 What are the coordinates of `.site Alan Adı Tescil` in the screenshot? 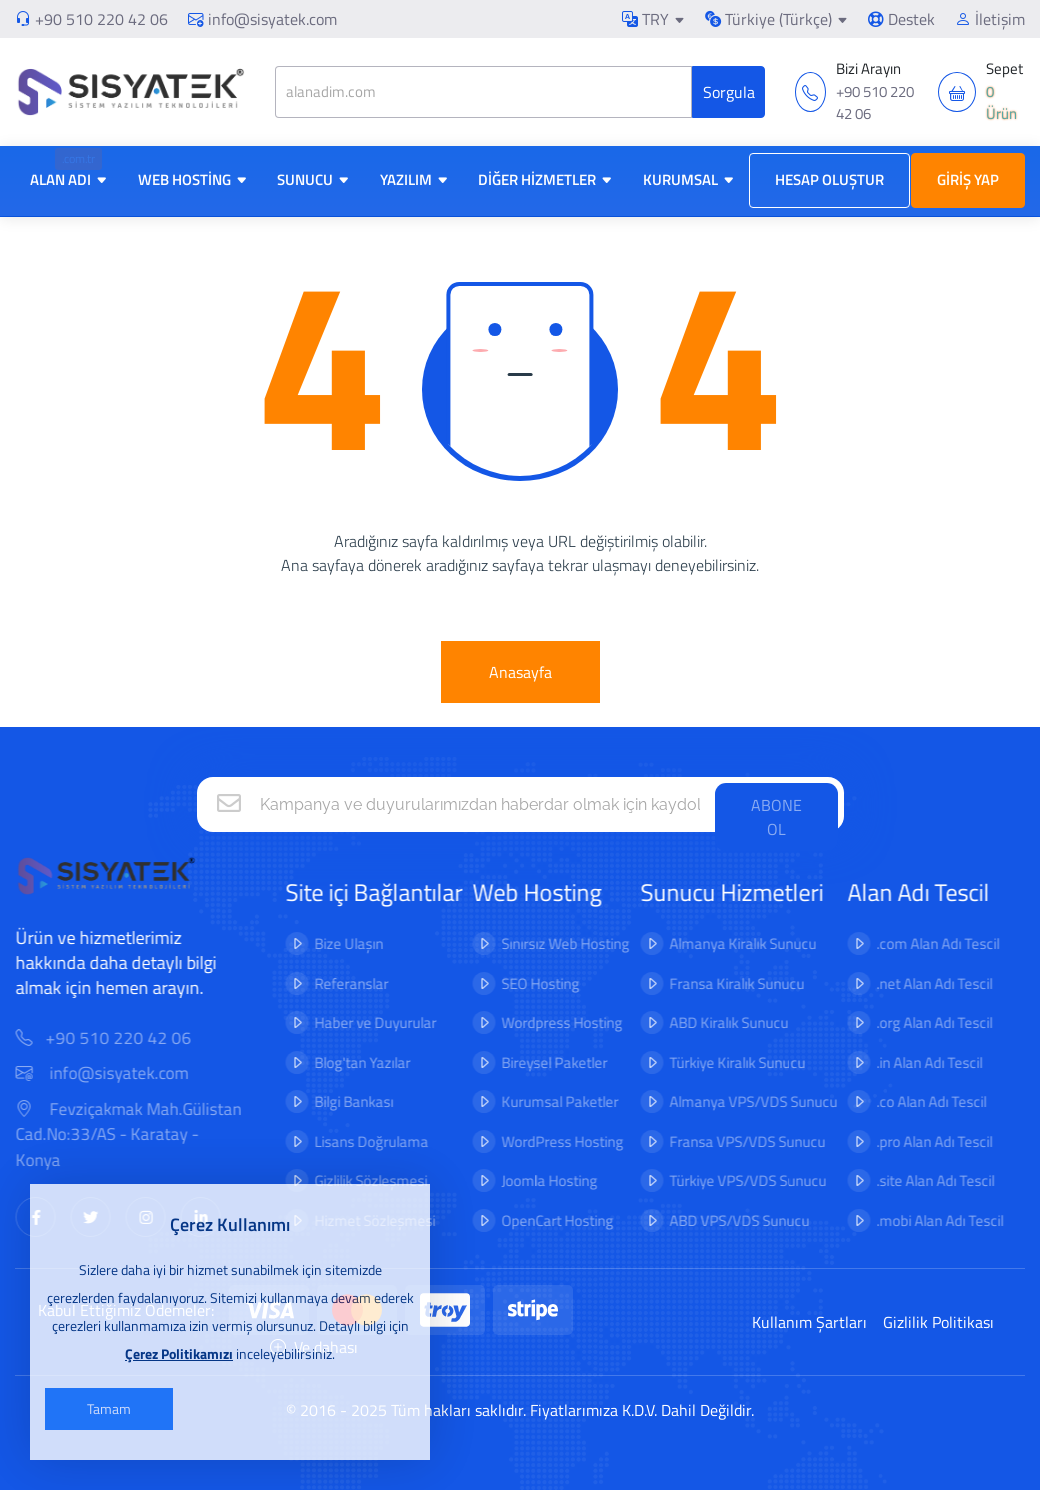 It's located at (921, 1180).